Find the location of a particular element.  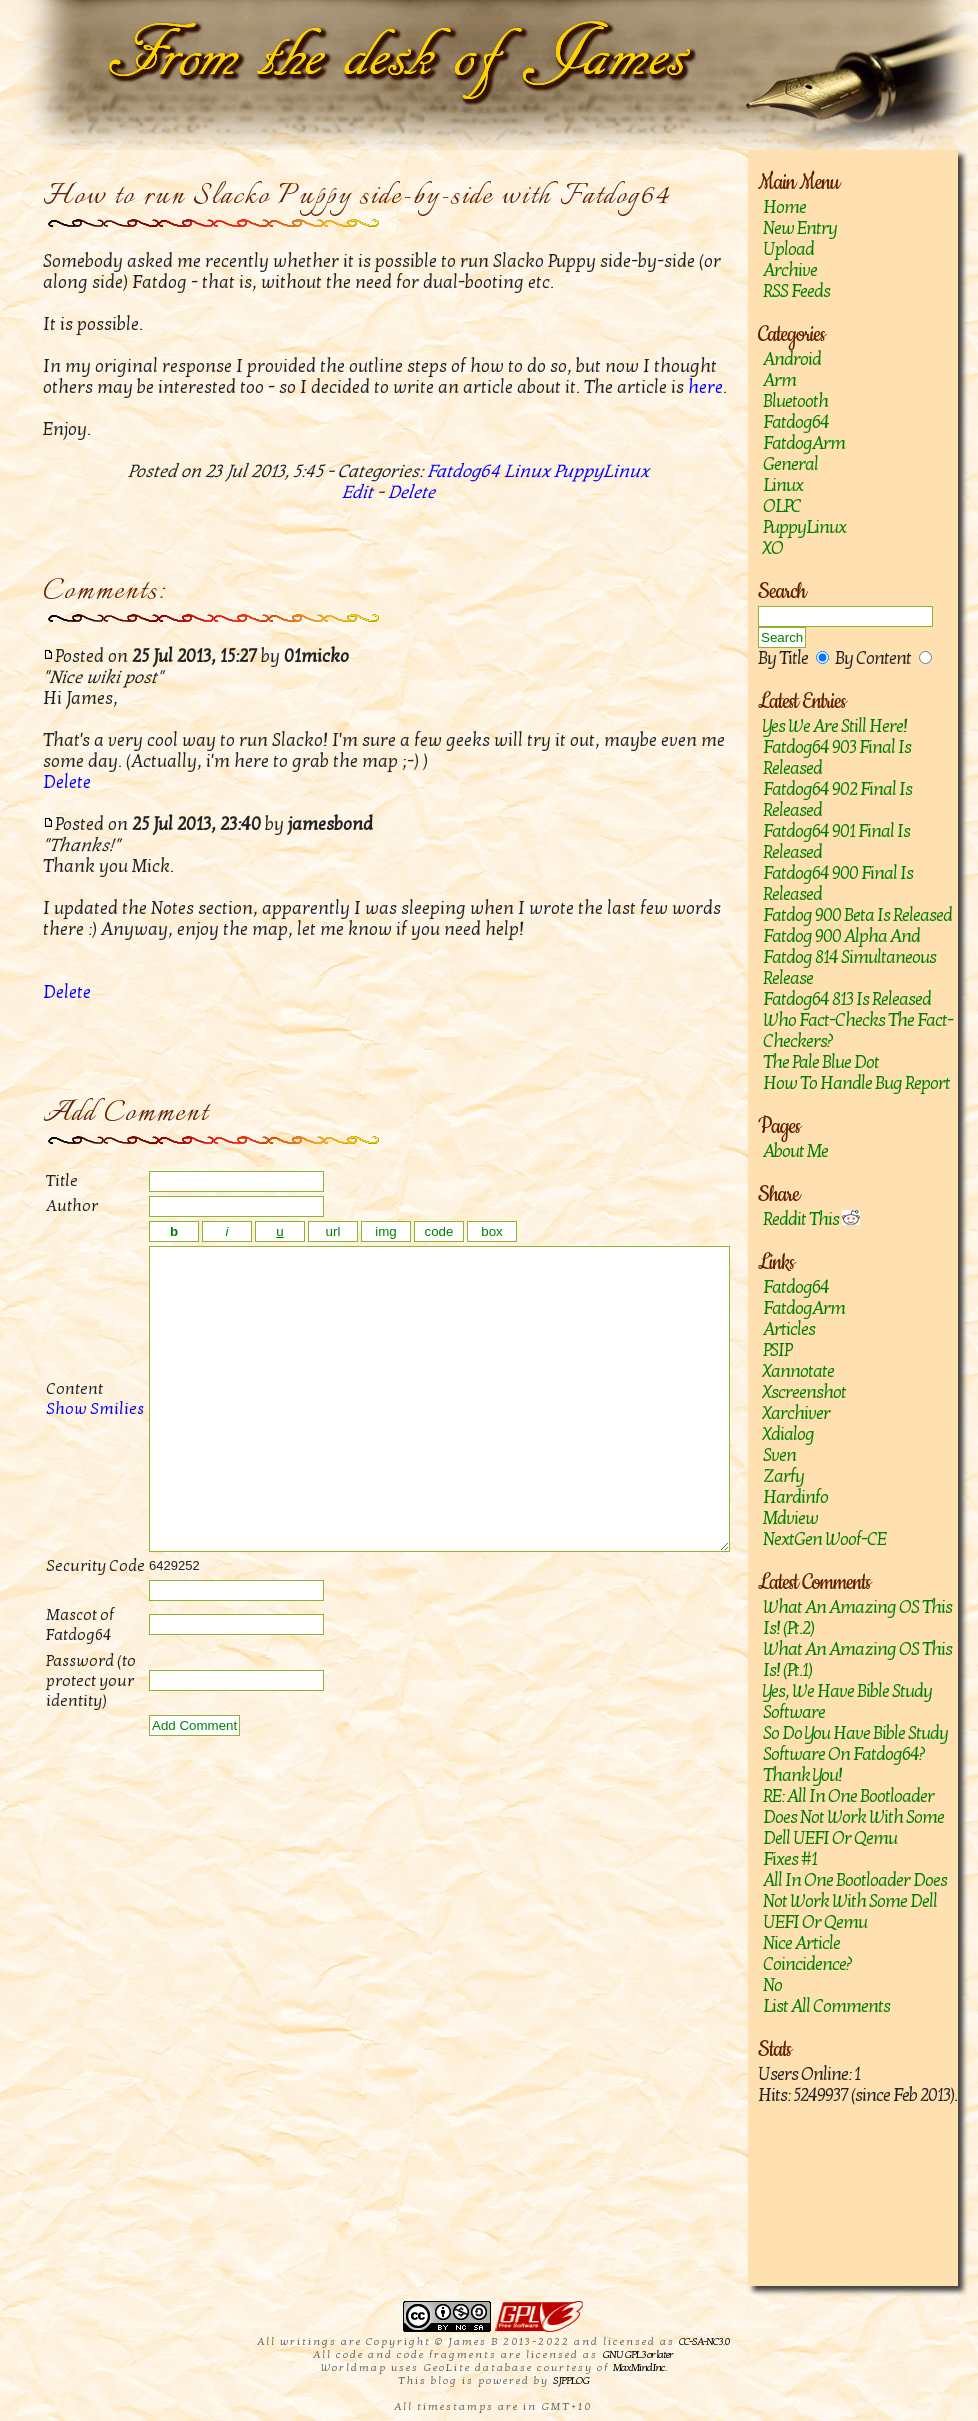

Nice article is located at coordinates (801, 1943).